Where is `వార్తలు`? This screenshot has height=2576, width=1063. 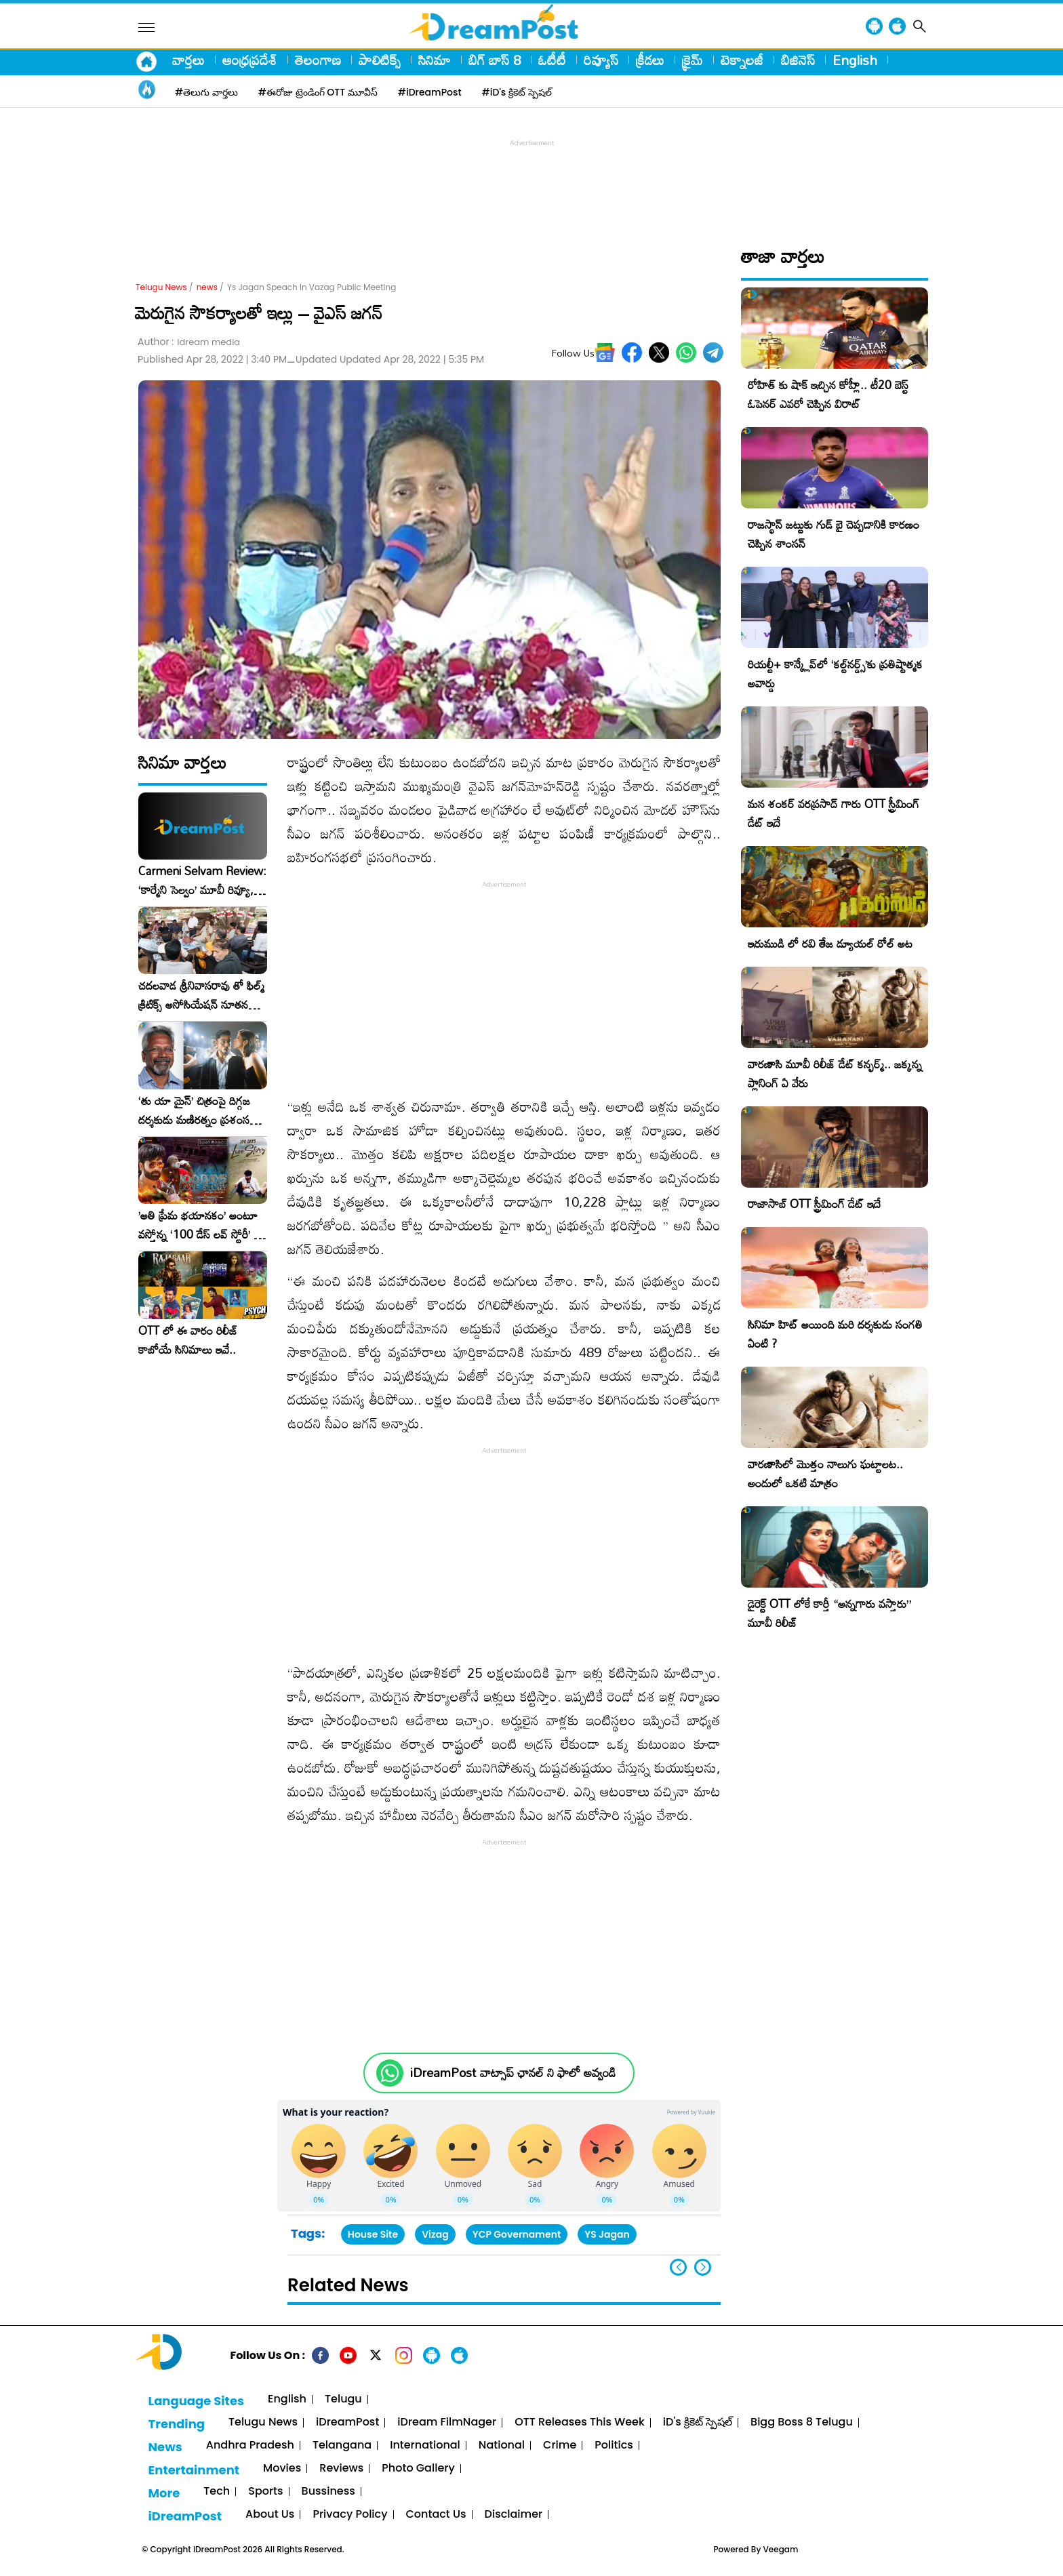
వార్తలు is located at coordinates (188, 60).